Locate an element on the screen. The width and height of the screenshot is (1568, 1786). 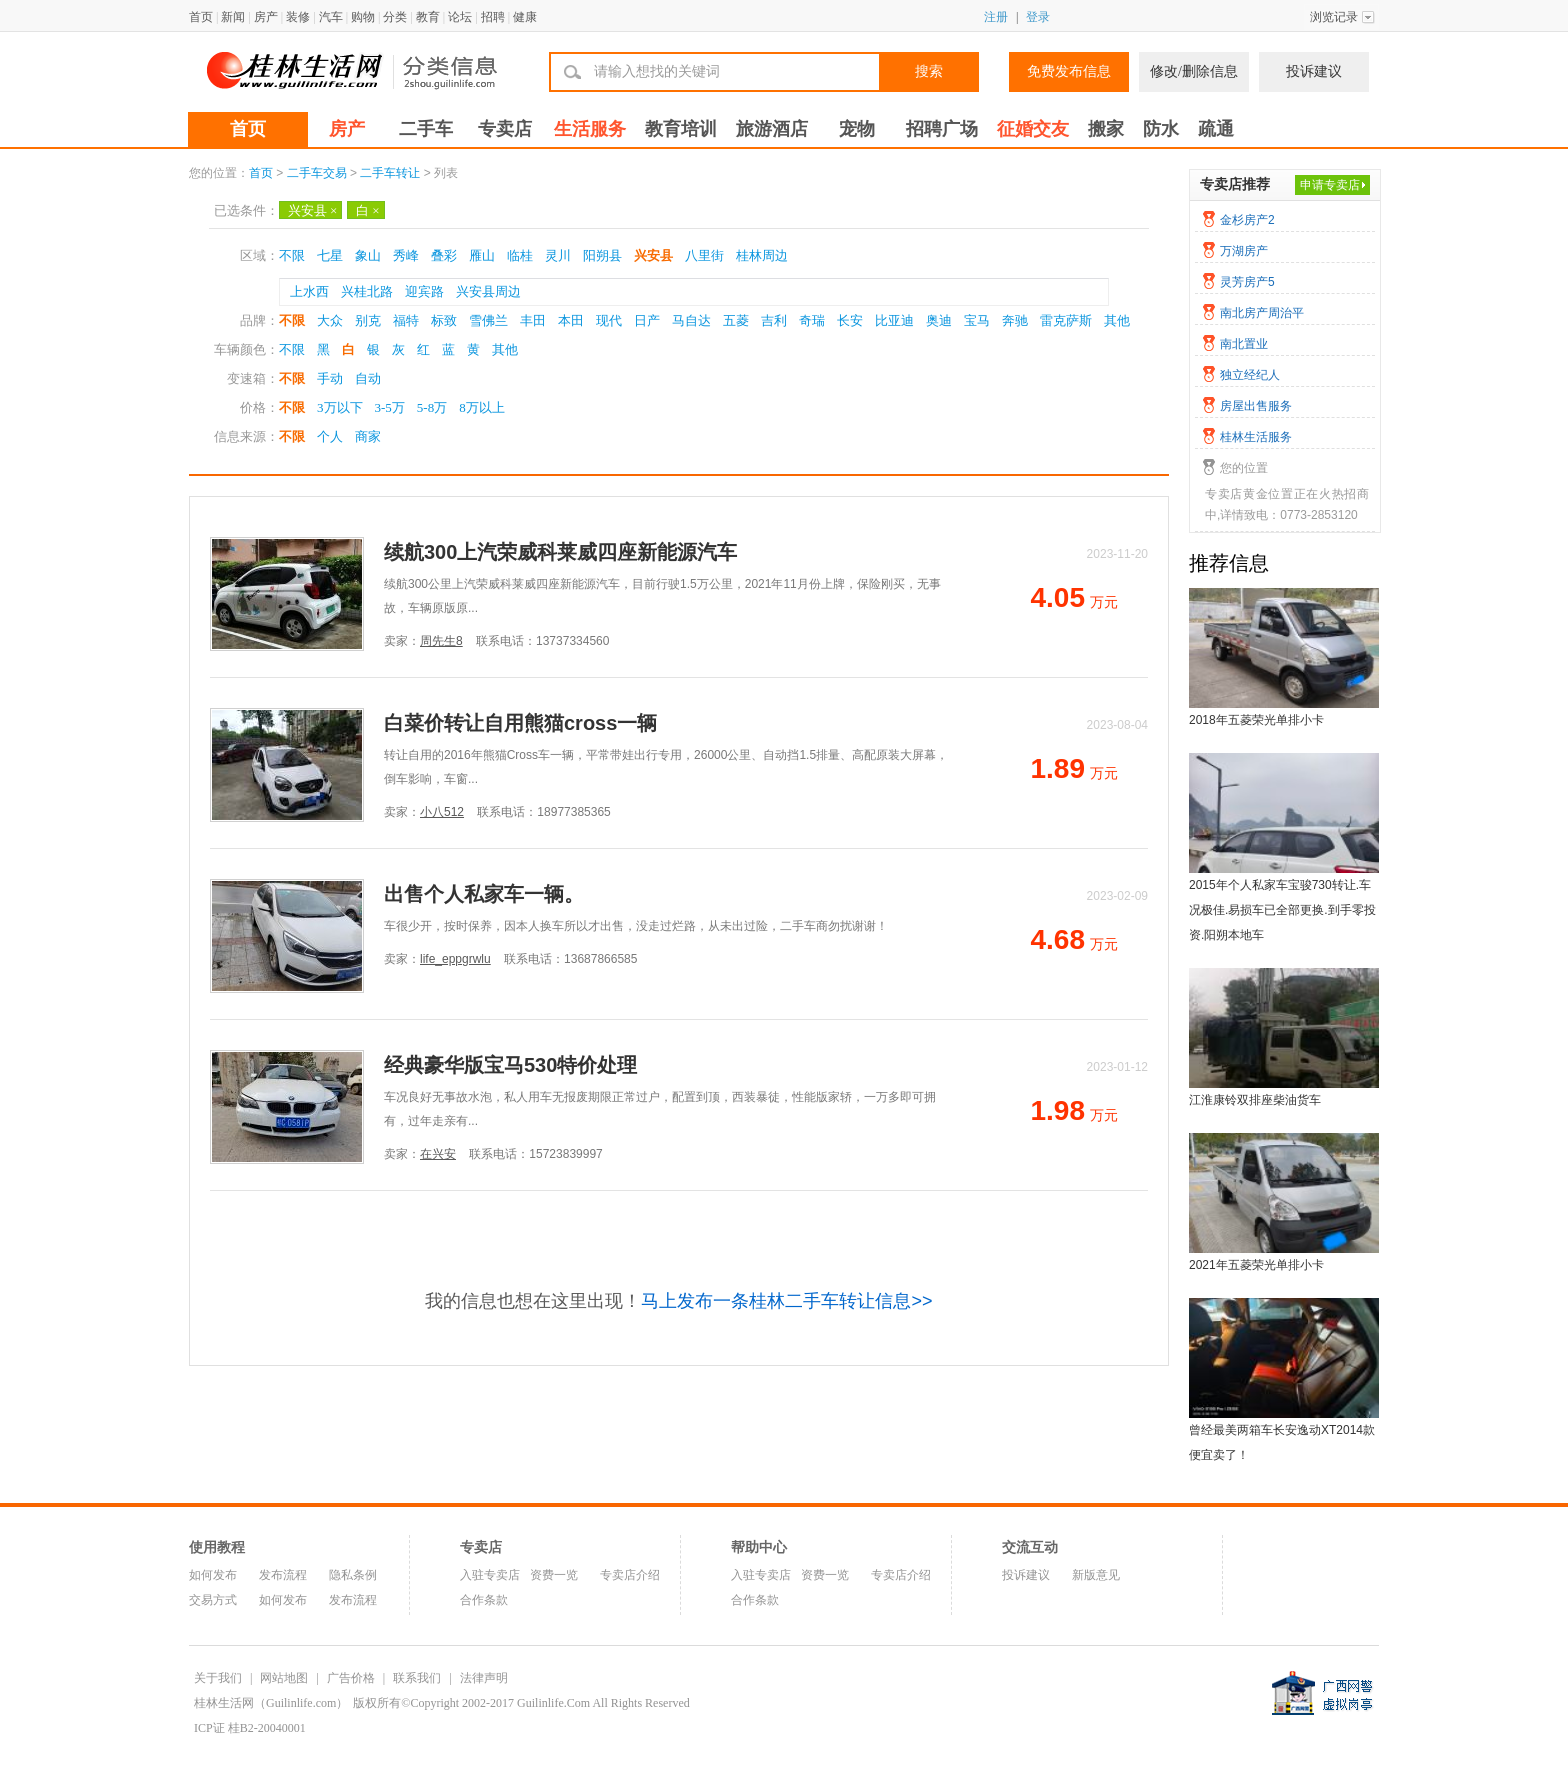
现代 is located at coordinates (609, 320).